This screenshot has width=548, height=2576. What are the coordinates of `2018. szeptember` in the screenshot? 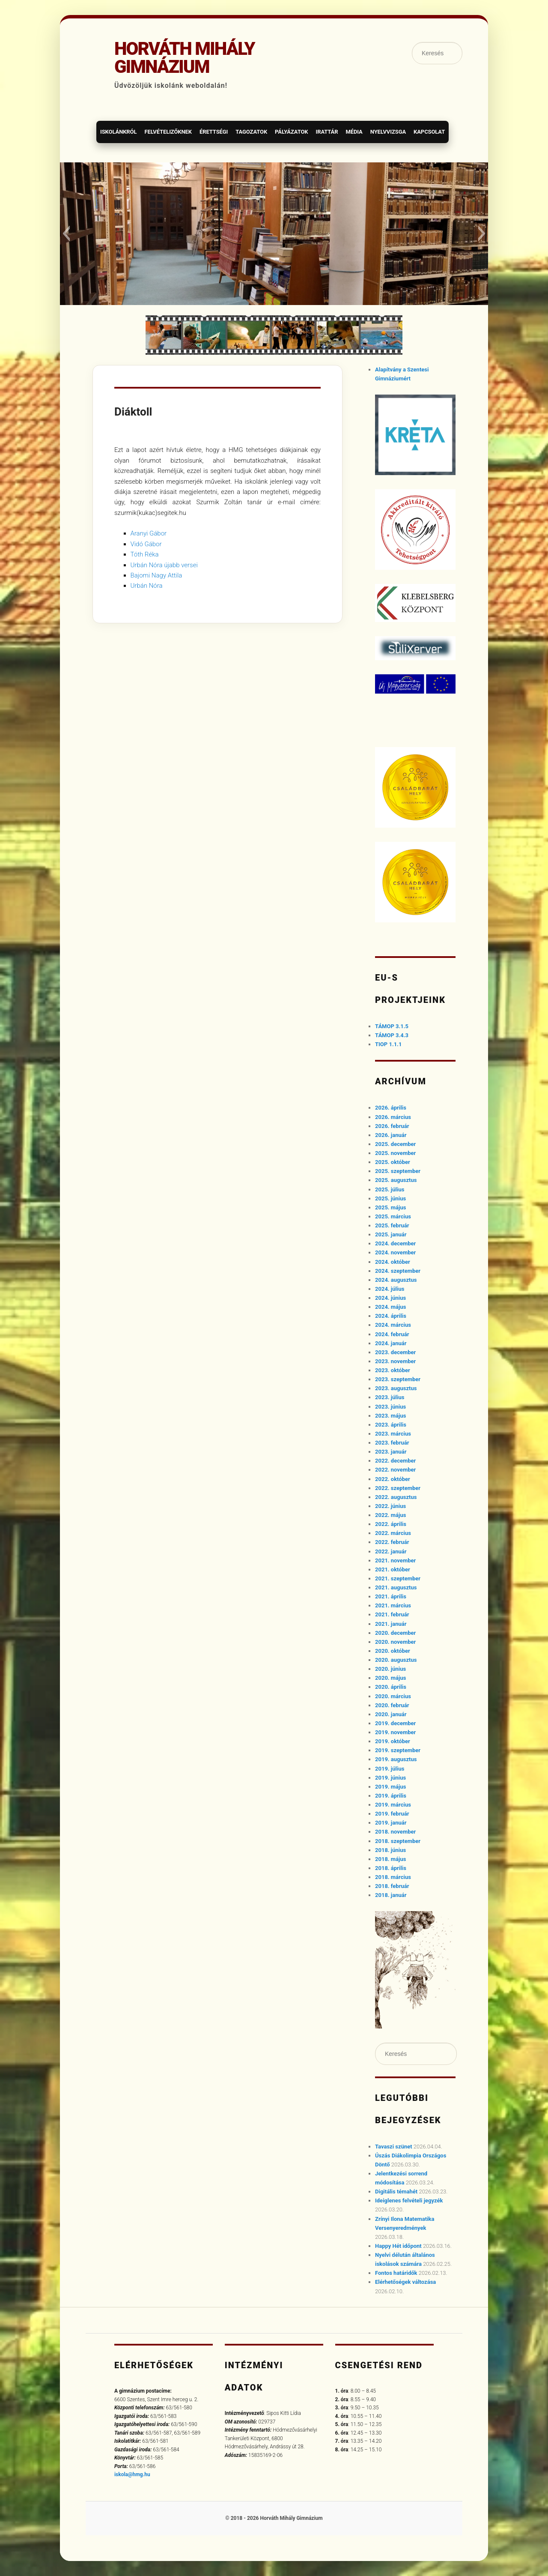 It's located at (397, 1841).